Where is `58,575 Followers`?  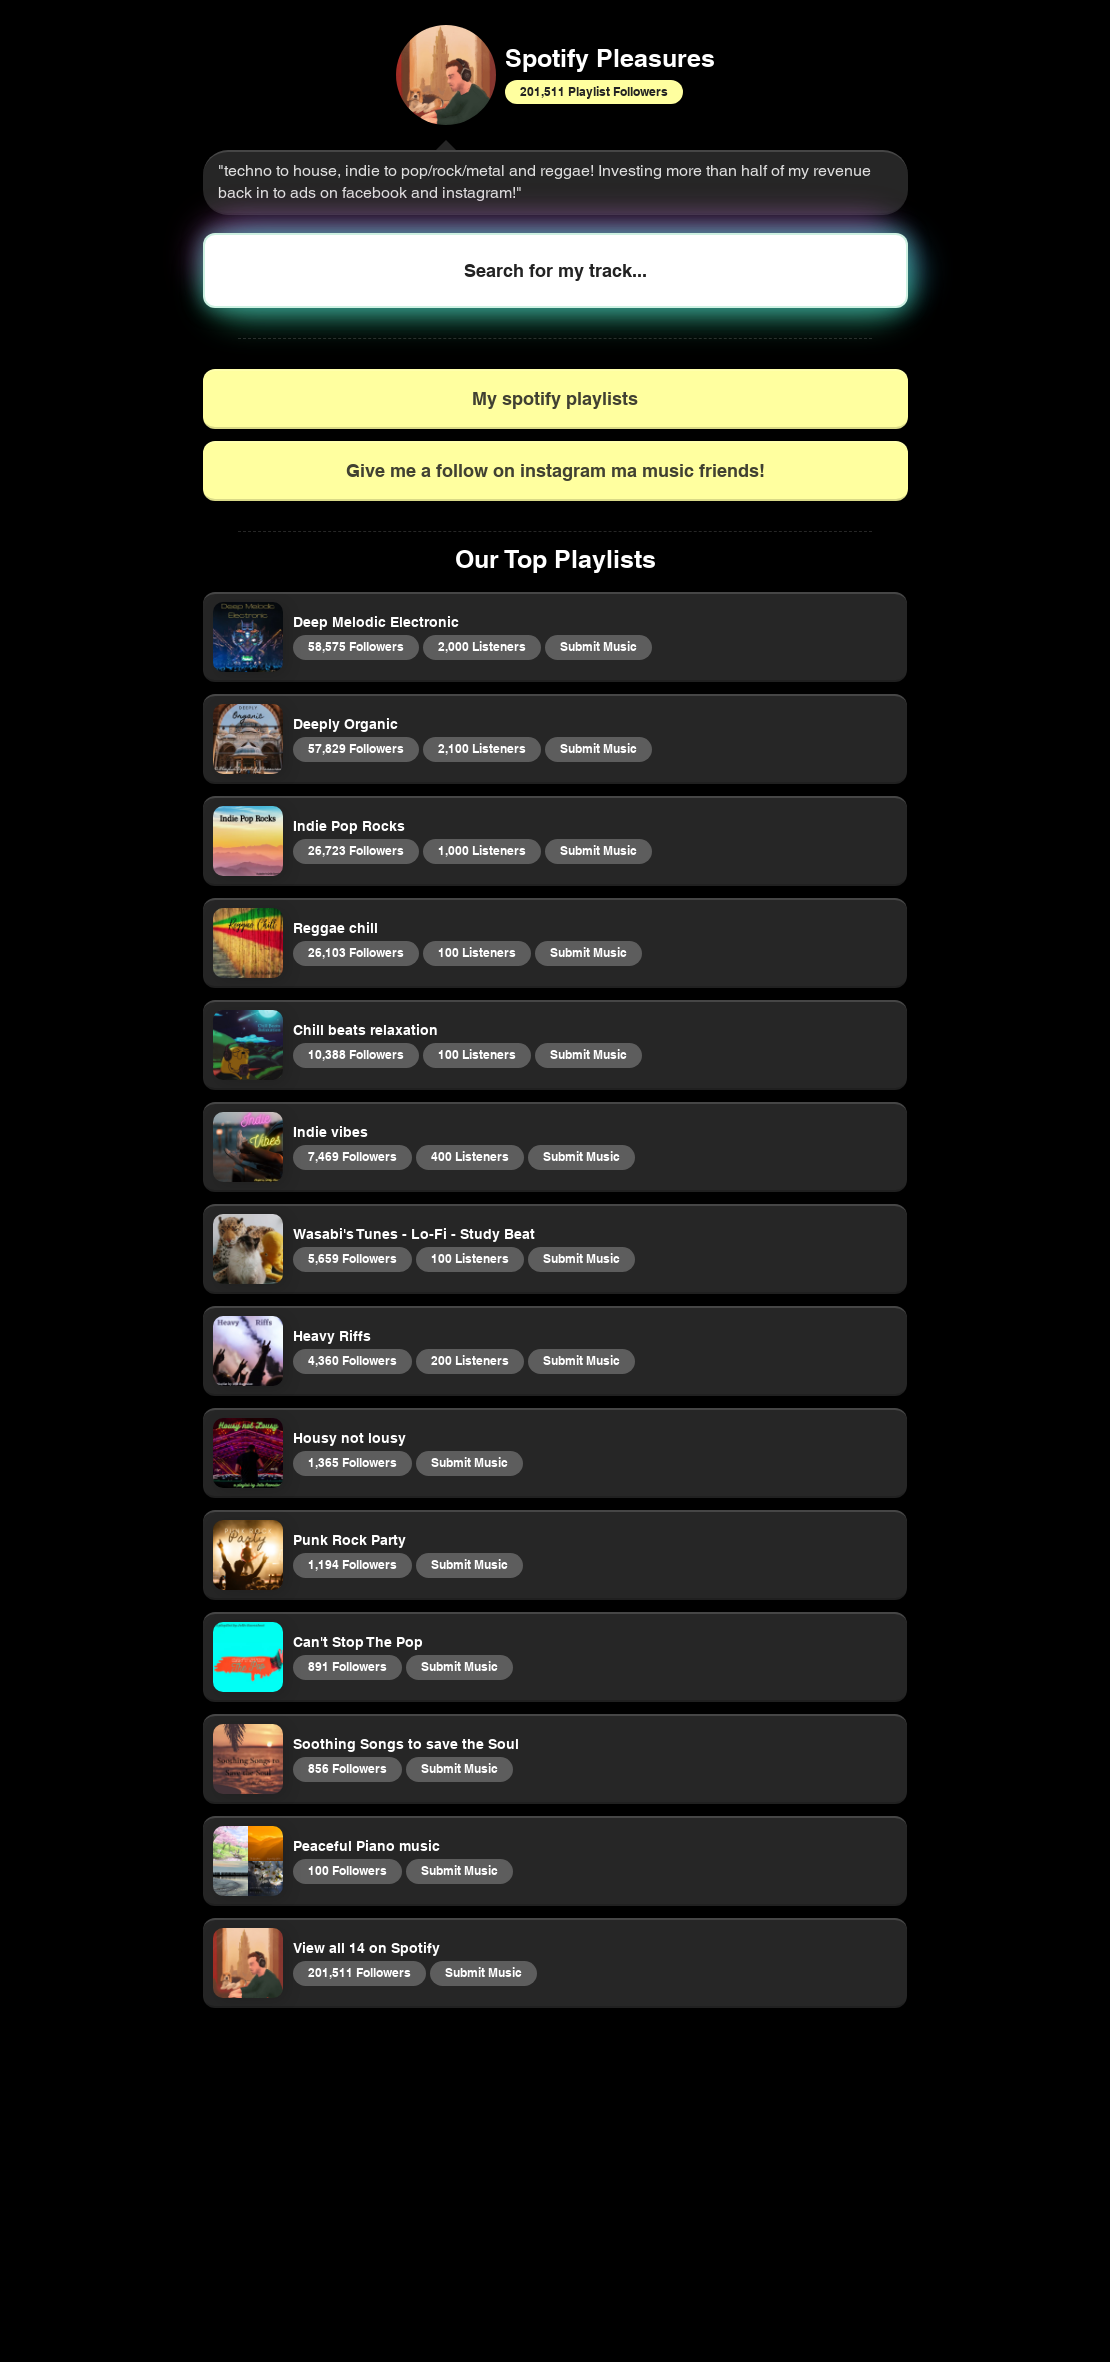 58,575 Followers is located at coordinates (355, 646).